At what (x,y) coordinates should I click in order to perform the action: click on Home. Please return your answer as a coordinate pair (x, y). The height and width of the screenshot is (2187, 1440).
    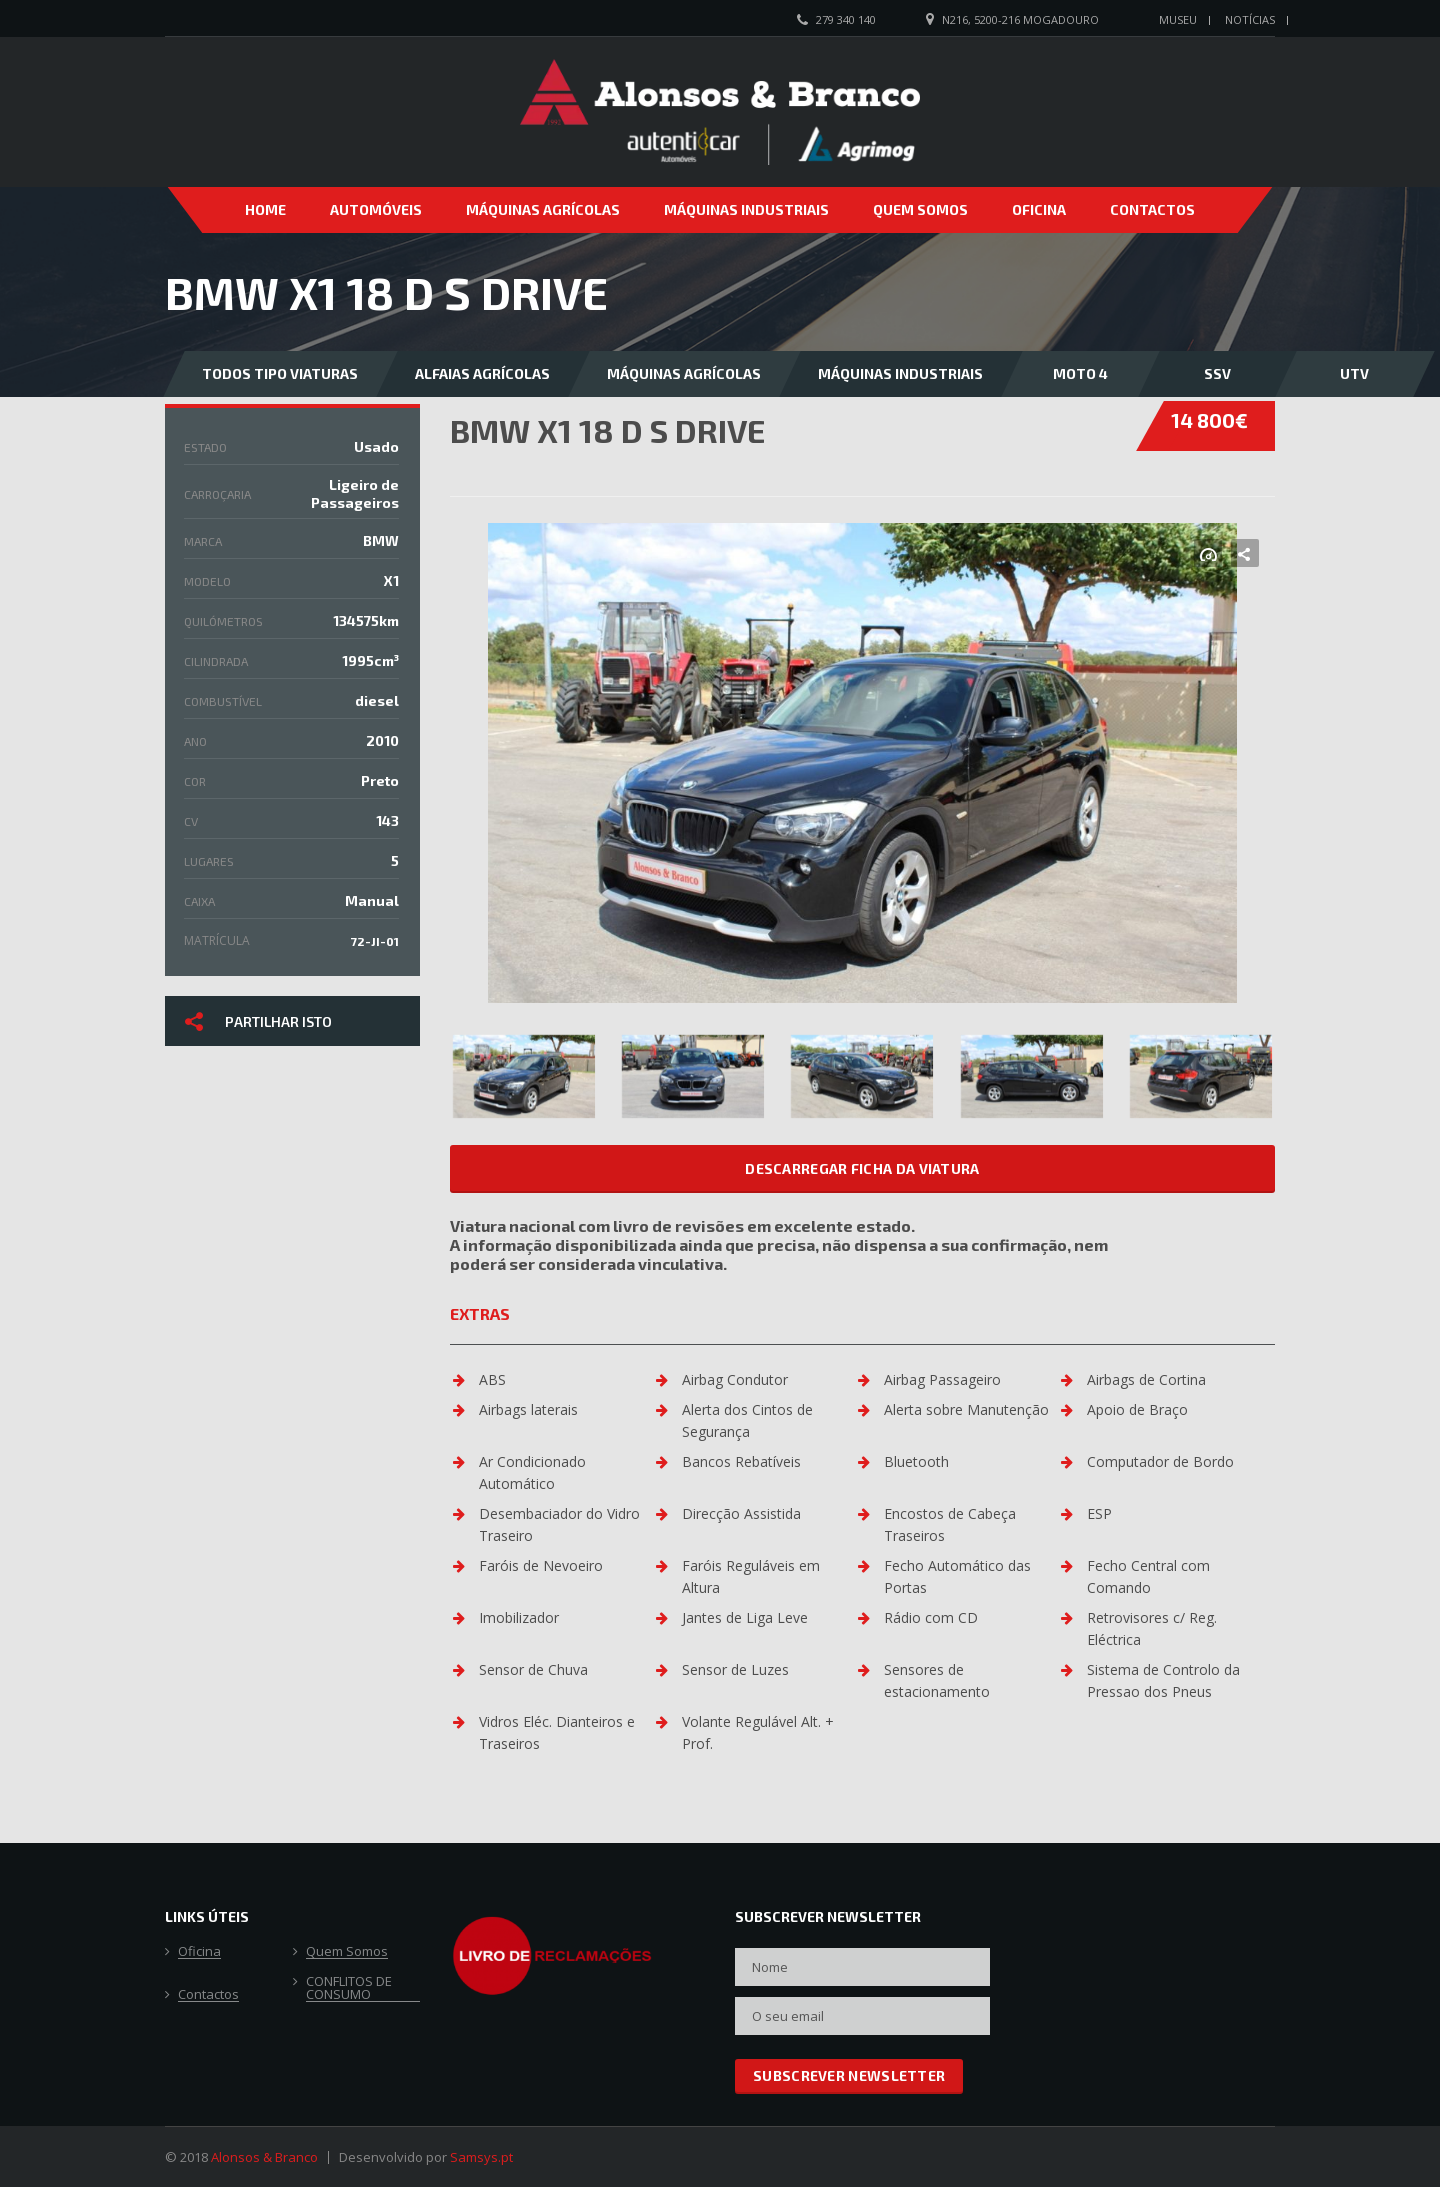
    Looking at the image, I should click on (265, 209).